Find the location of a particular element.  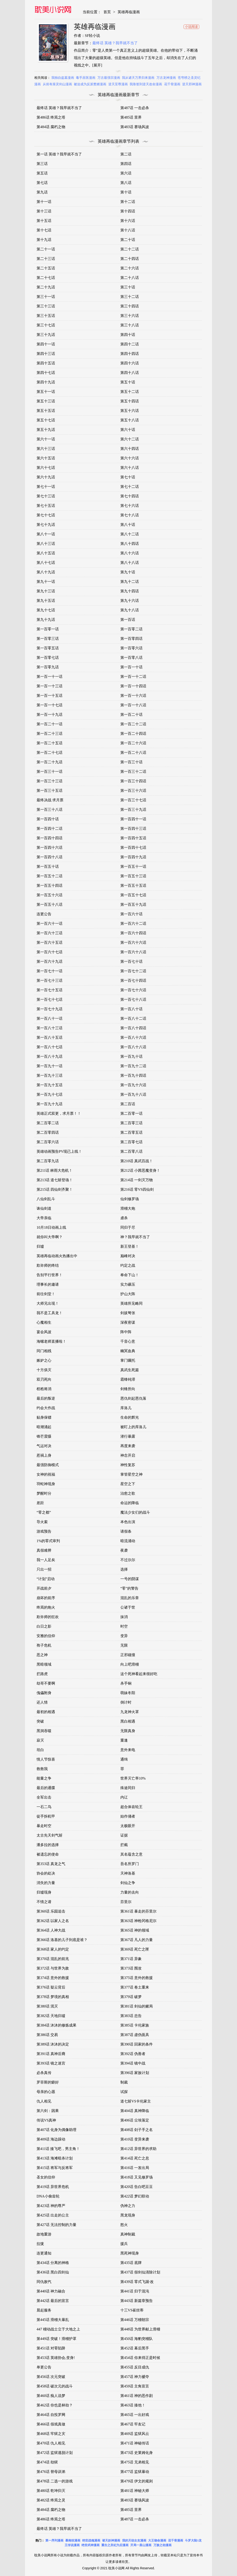

诸天妖神漫画 is located at coordinates (111, 2540).